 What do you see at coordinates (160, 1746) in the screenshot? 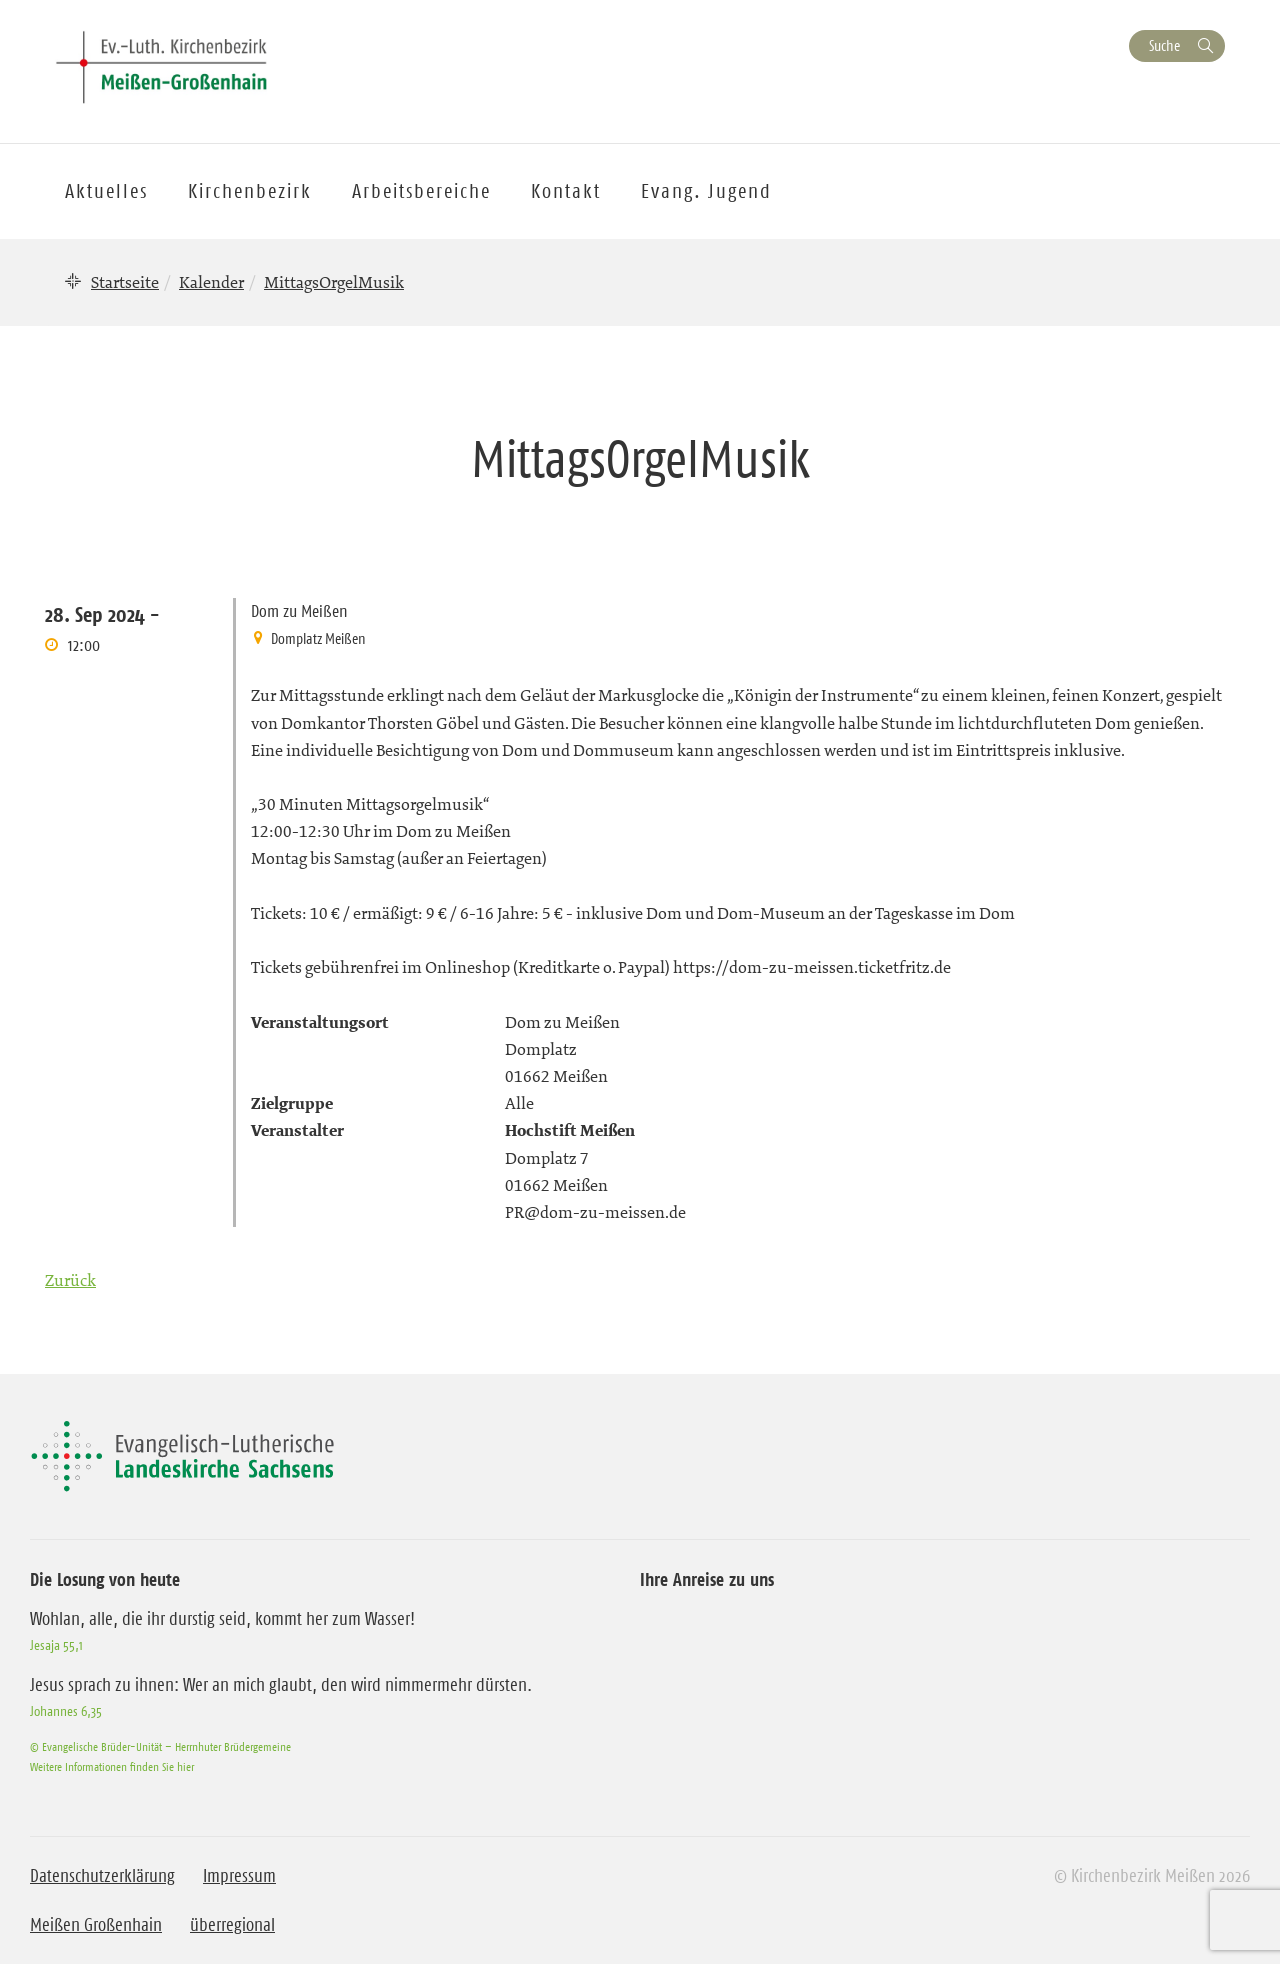
I see `© Evangelische Brüder-Unität – Herrnhuter Brüdergemeine` at bounding box center [160, 1746].